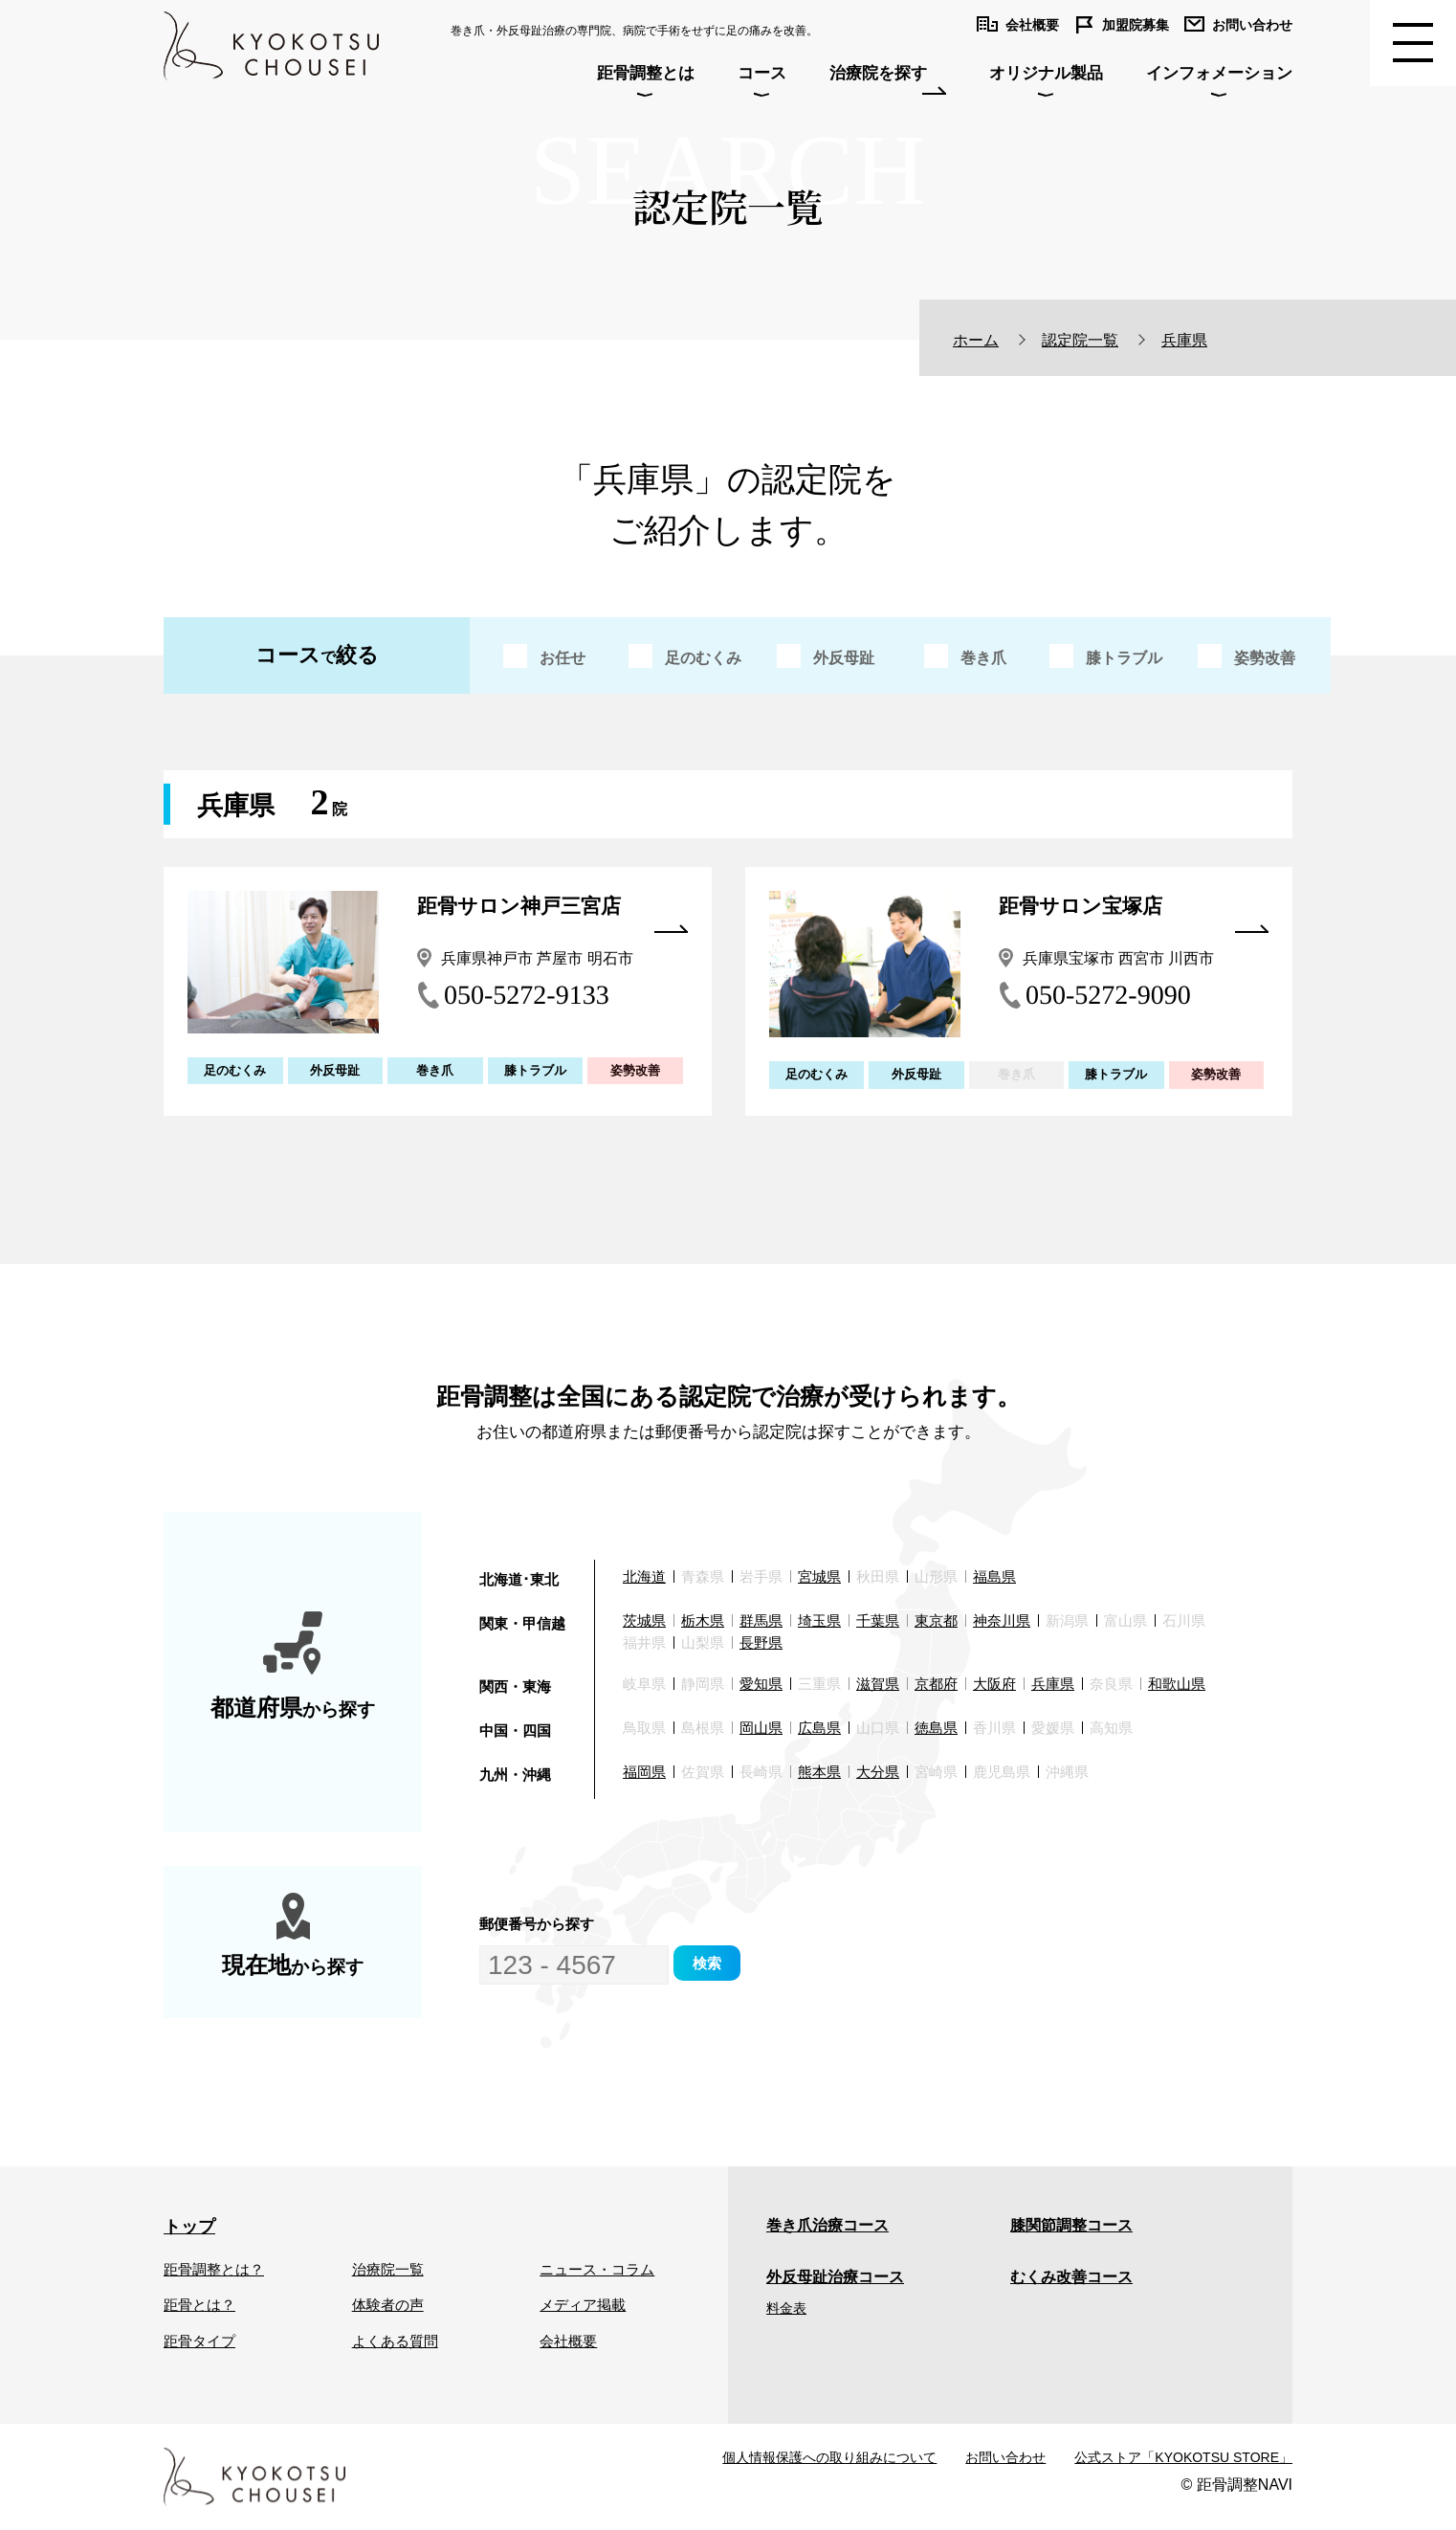 This screenshot has width=1456, height=2530. Describe the element at coordinates (388, 2269) in the screenshot. I see `治療院一覧` at that location.